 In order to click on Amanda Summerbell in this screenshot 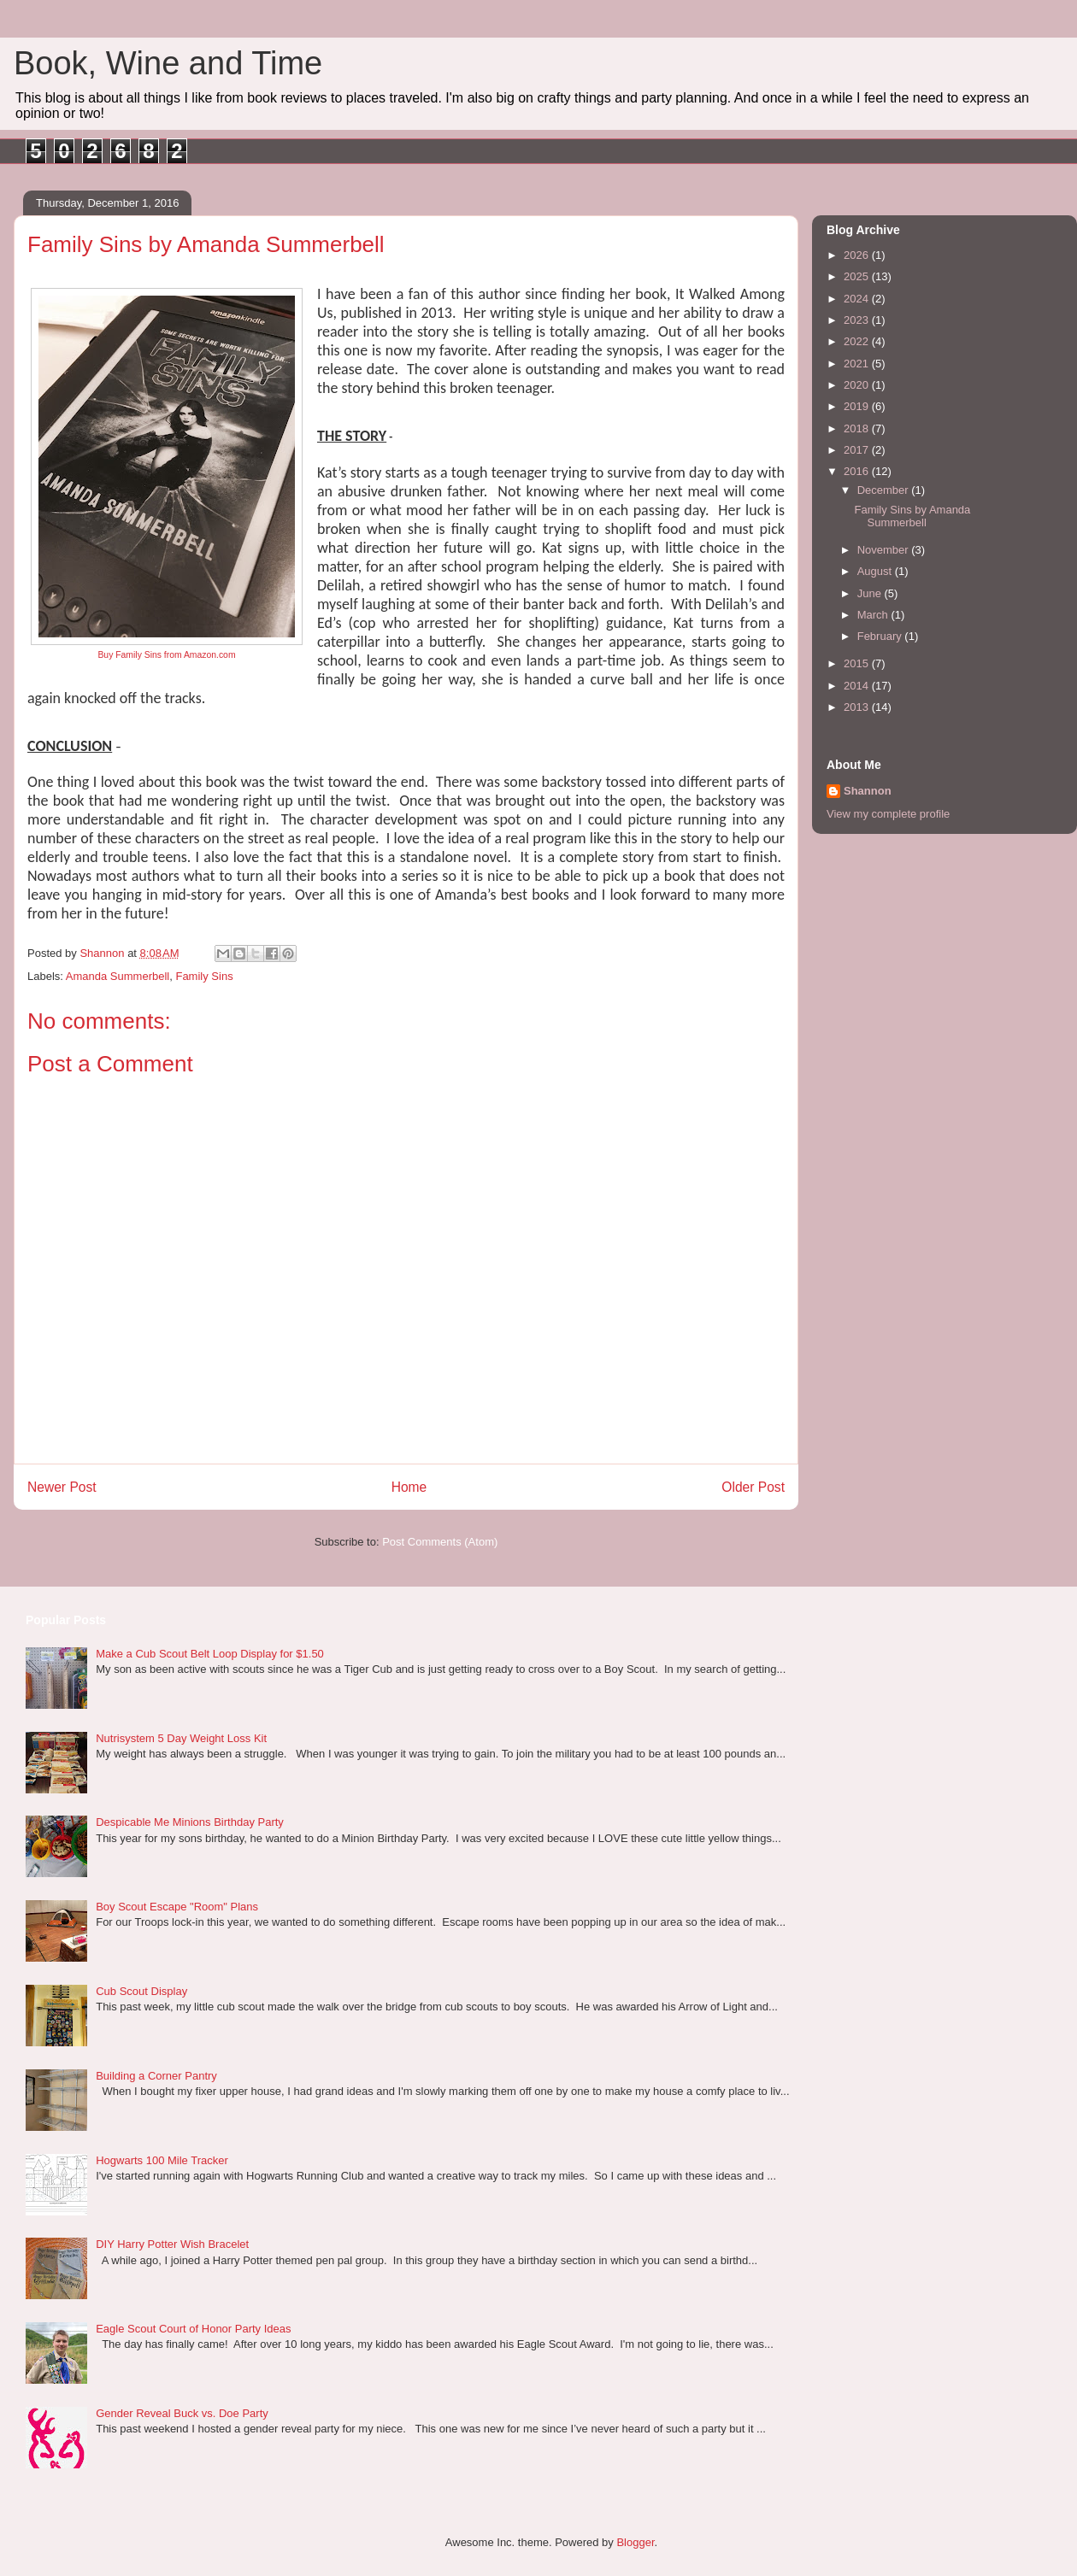, I will do `click(117, 976)`.